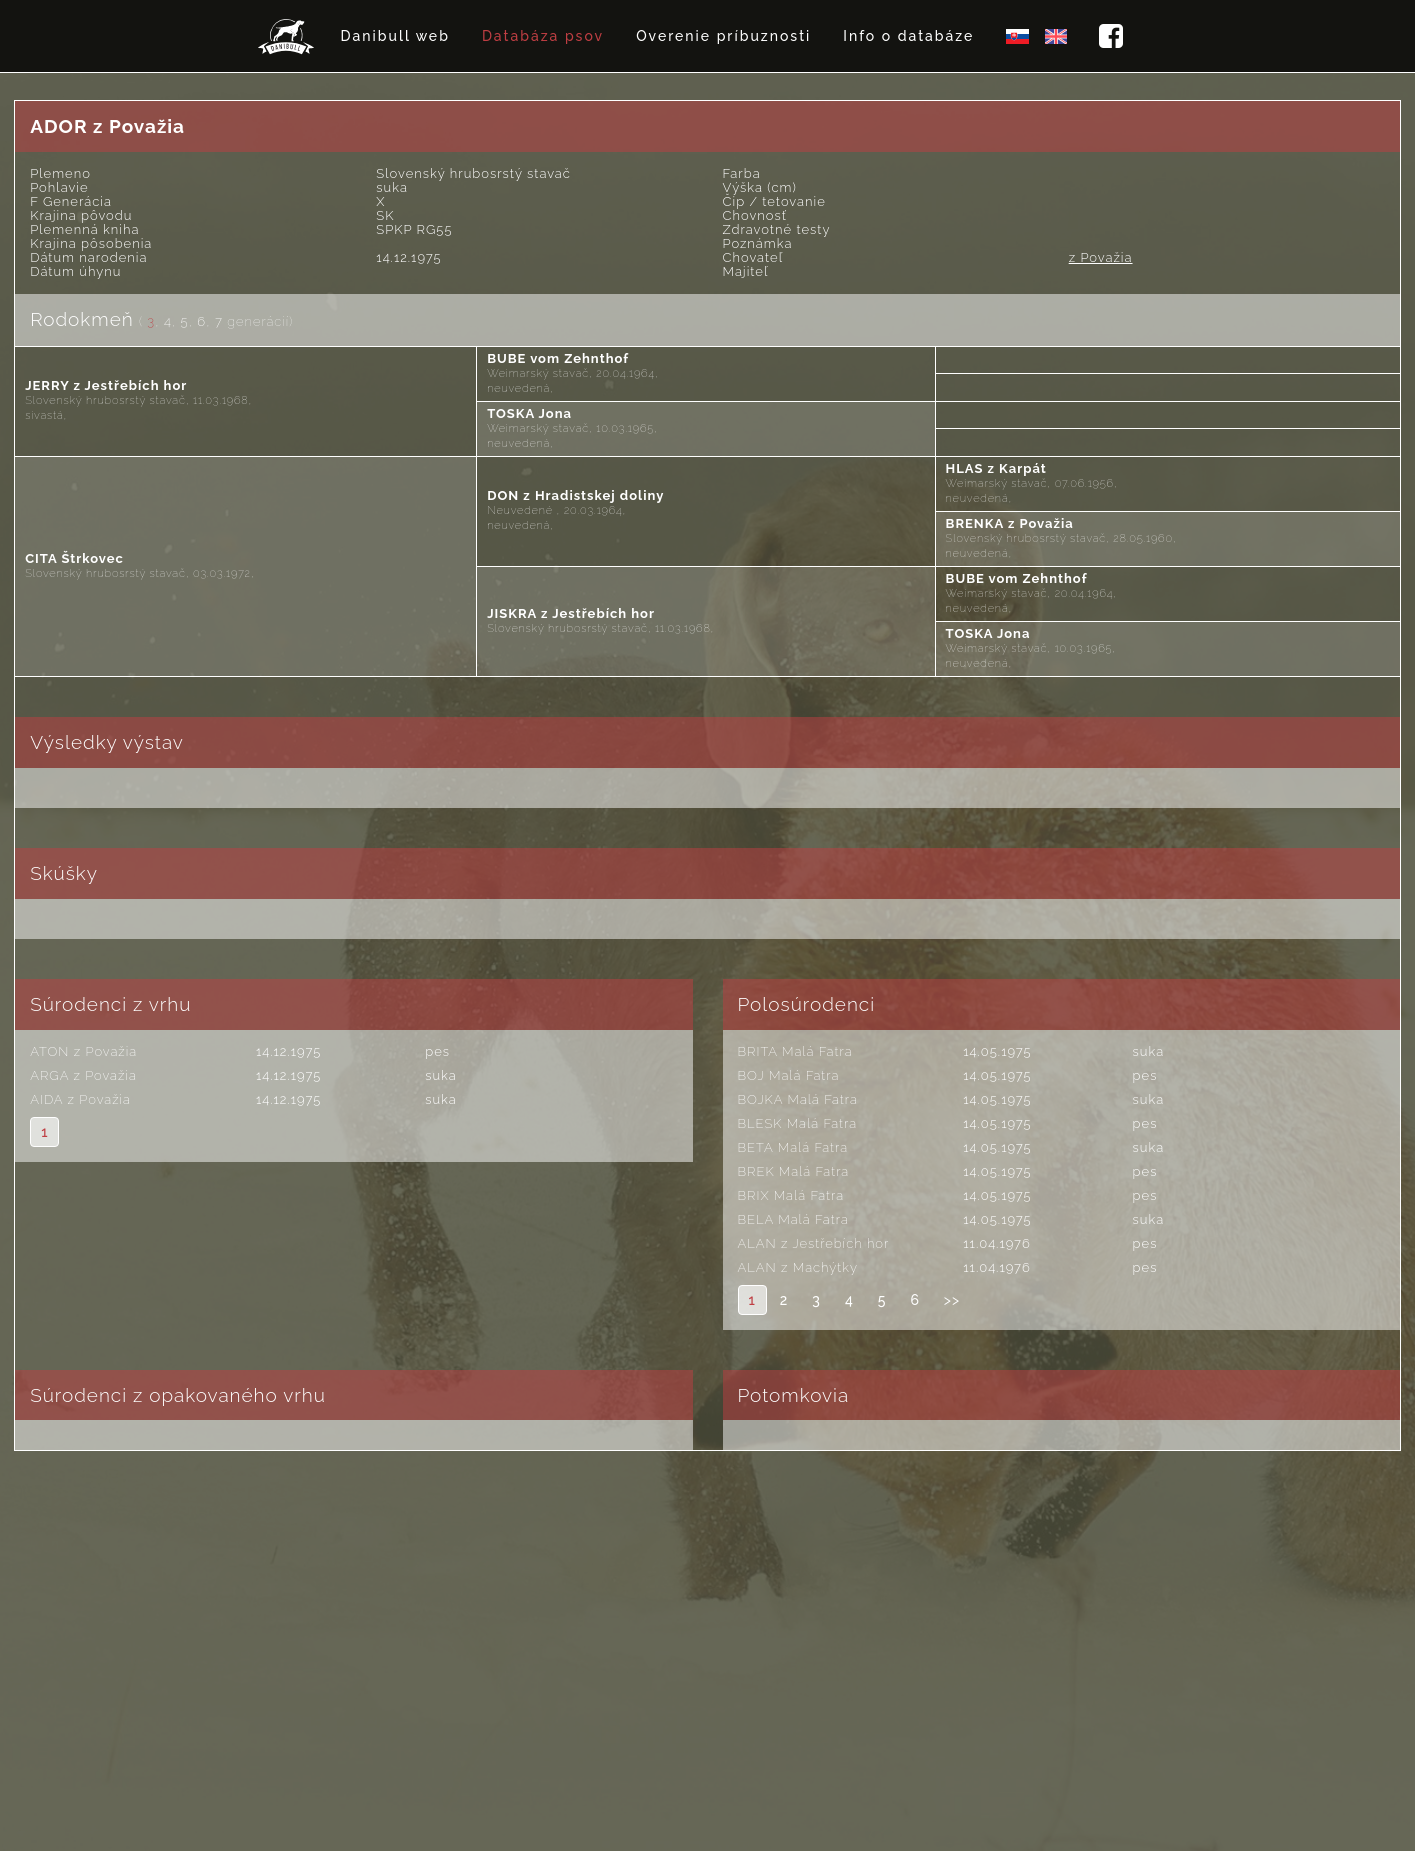 This screenshot has width=1415, height=1851. I want to click on Overenie príbuznosti, so click(723, 36).